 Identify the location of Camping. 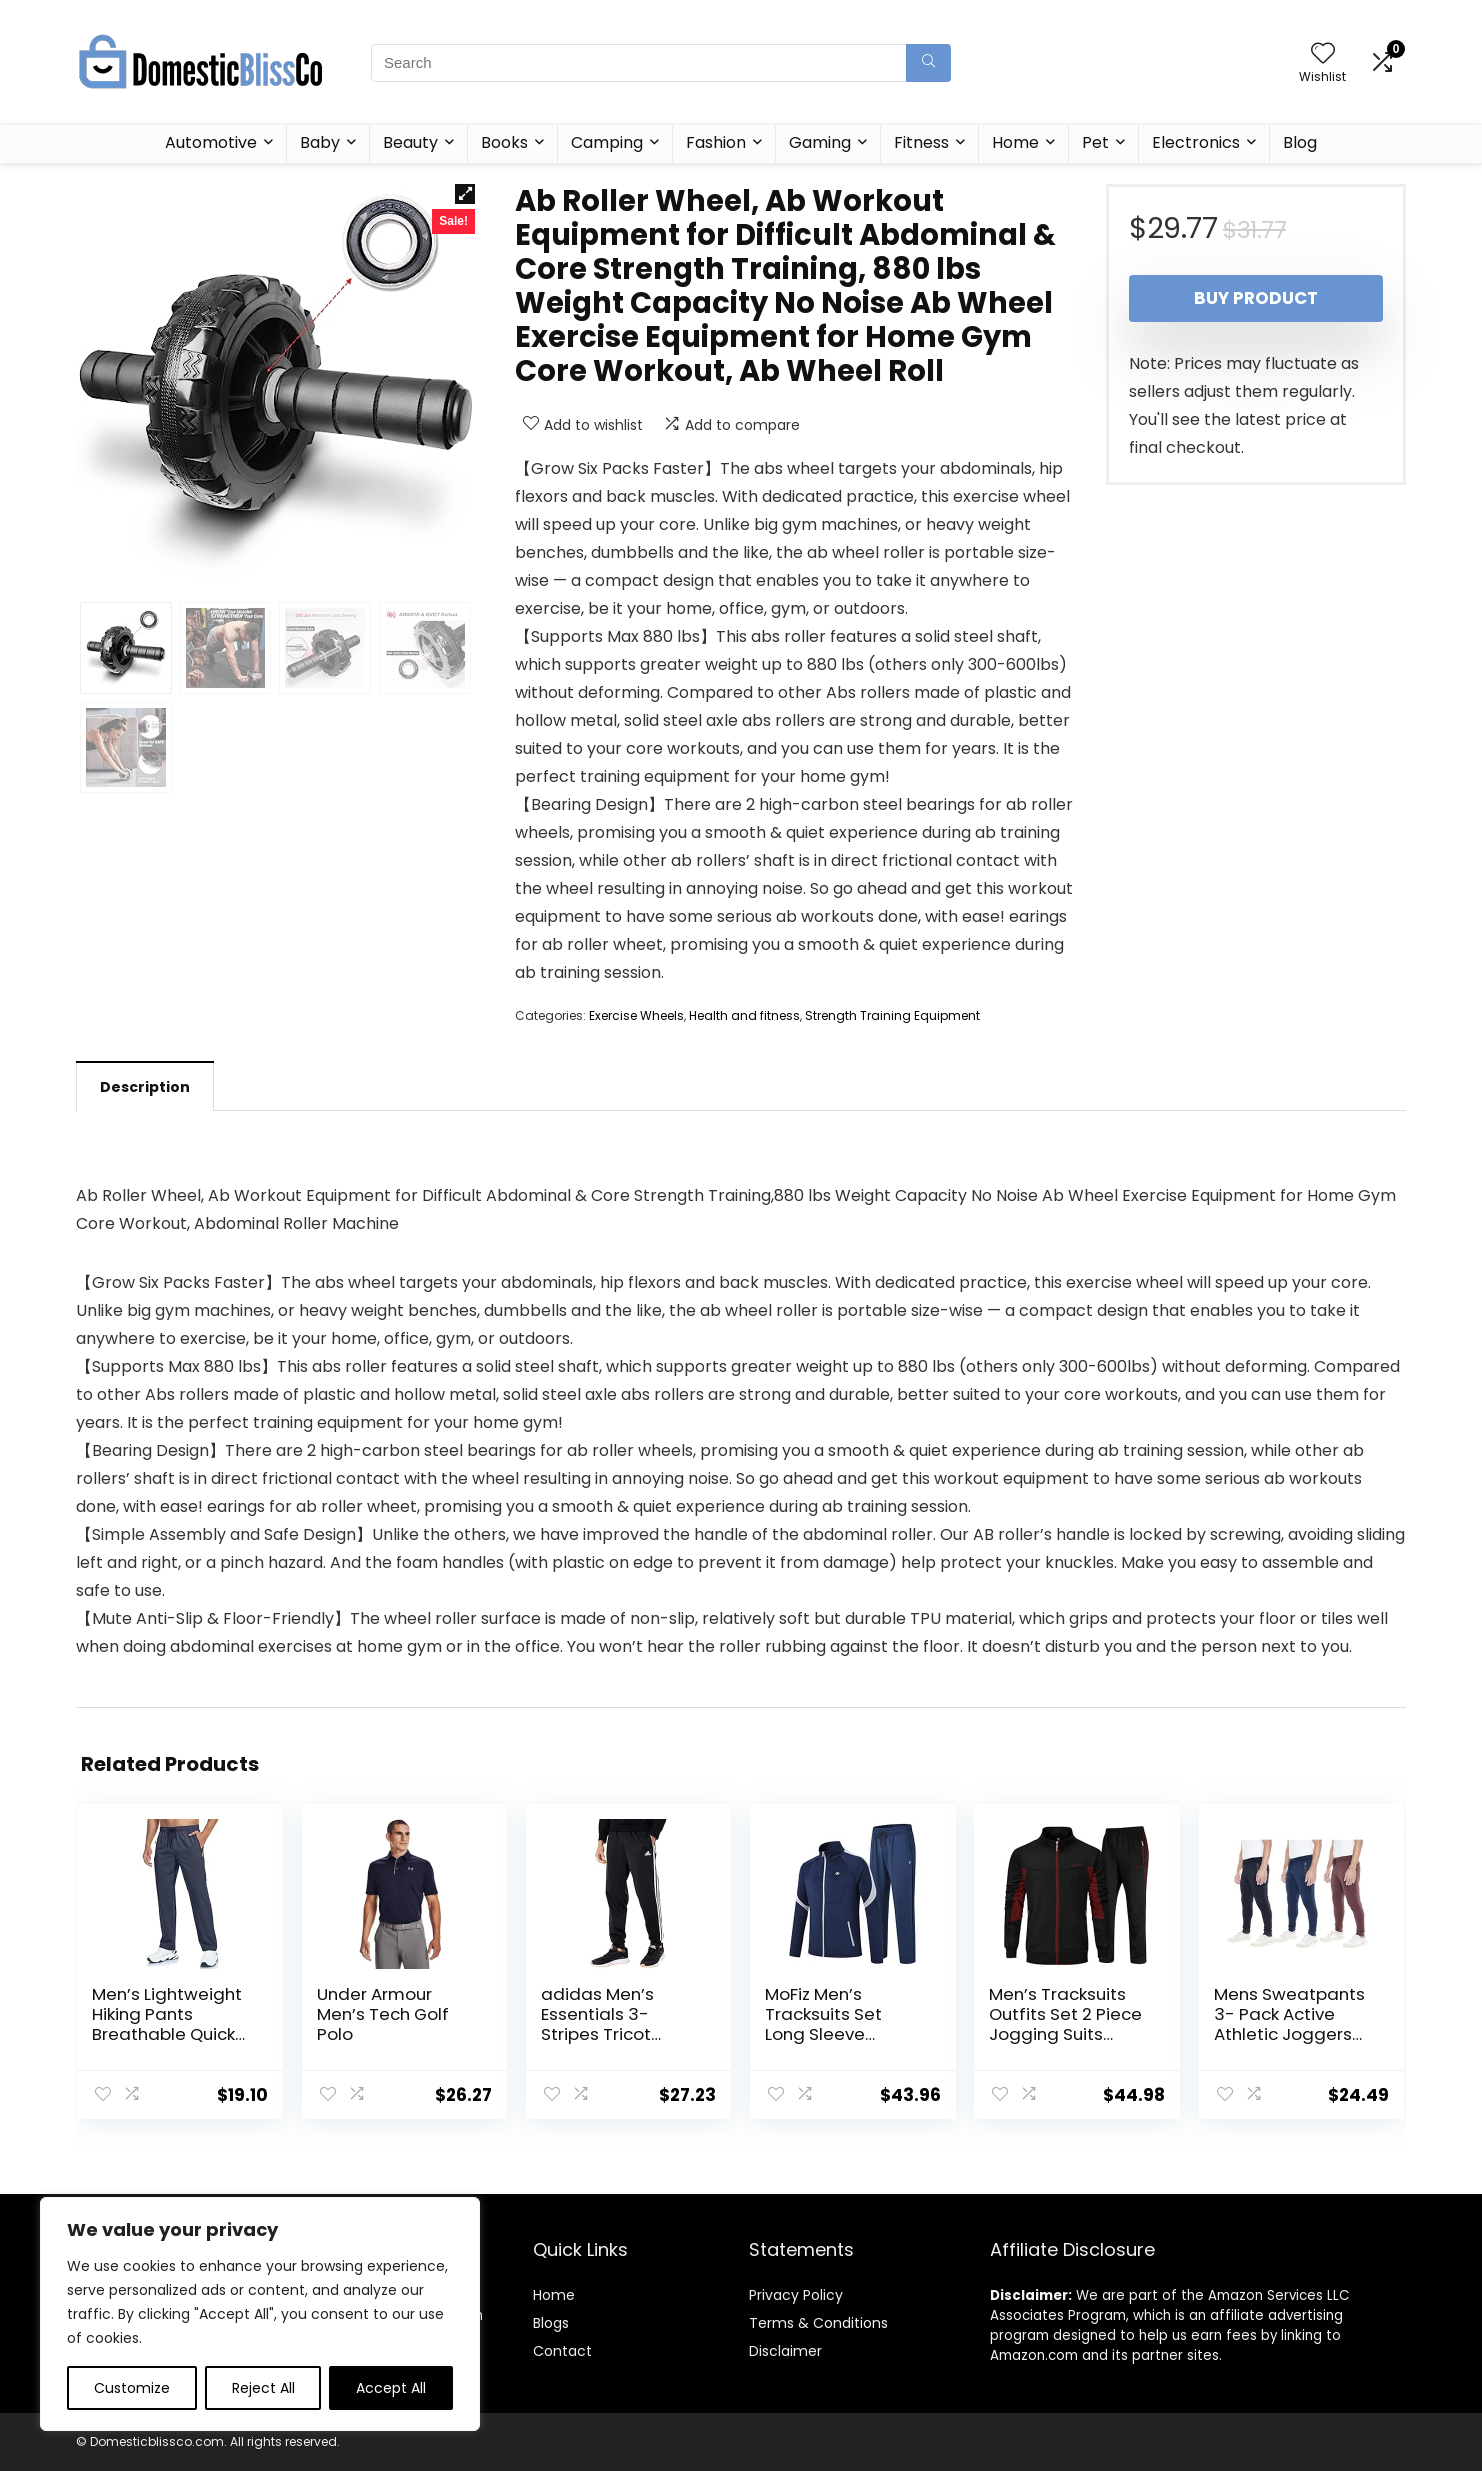
(607, 142).